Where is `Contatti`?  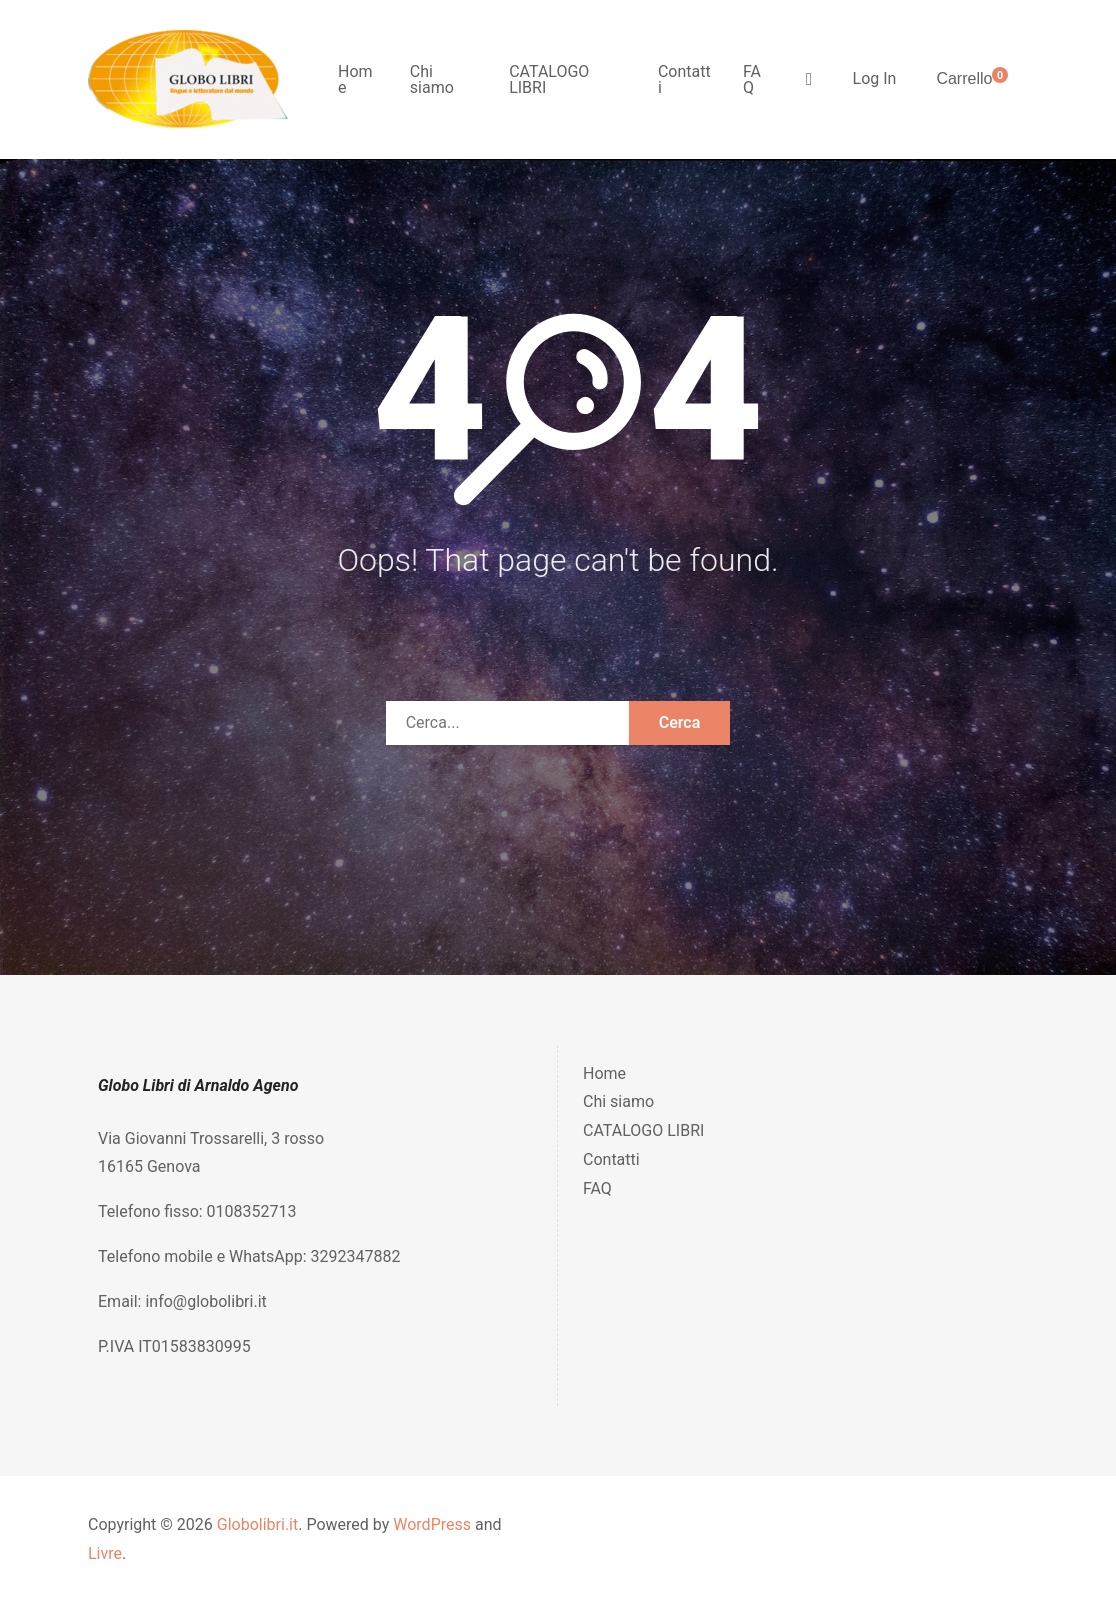
Contatti is located at coordinates (684, 79).